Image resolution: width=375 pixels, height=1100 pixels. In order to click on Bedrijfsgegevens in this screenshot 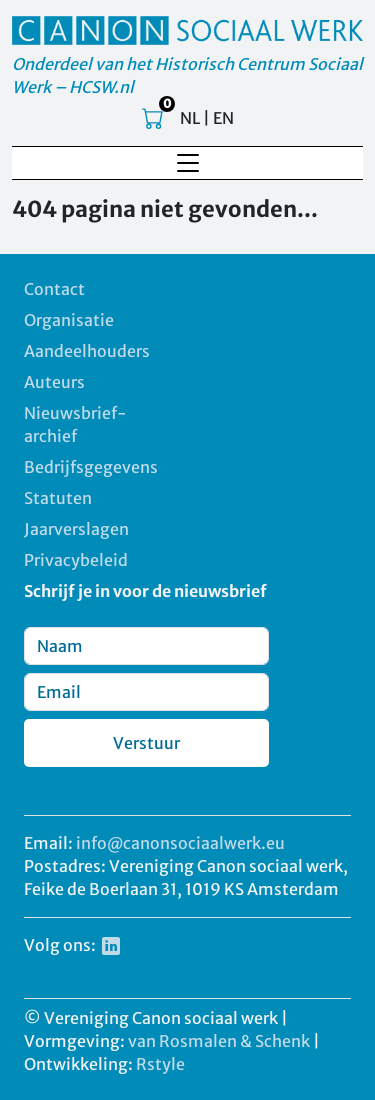, I will do `click(91, 467)`.